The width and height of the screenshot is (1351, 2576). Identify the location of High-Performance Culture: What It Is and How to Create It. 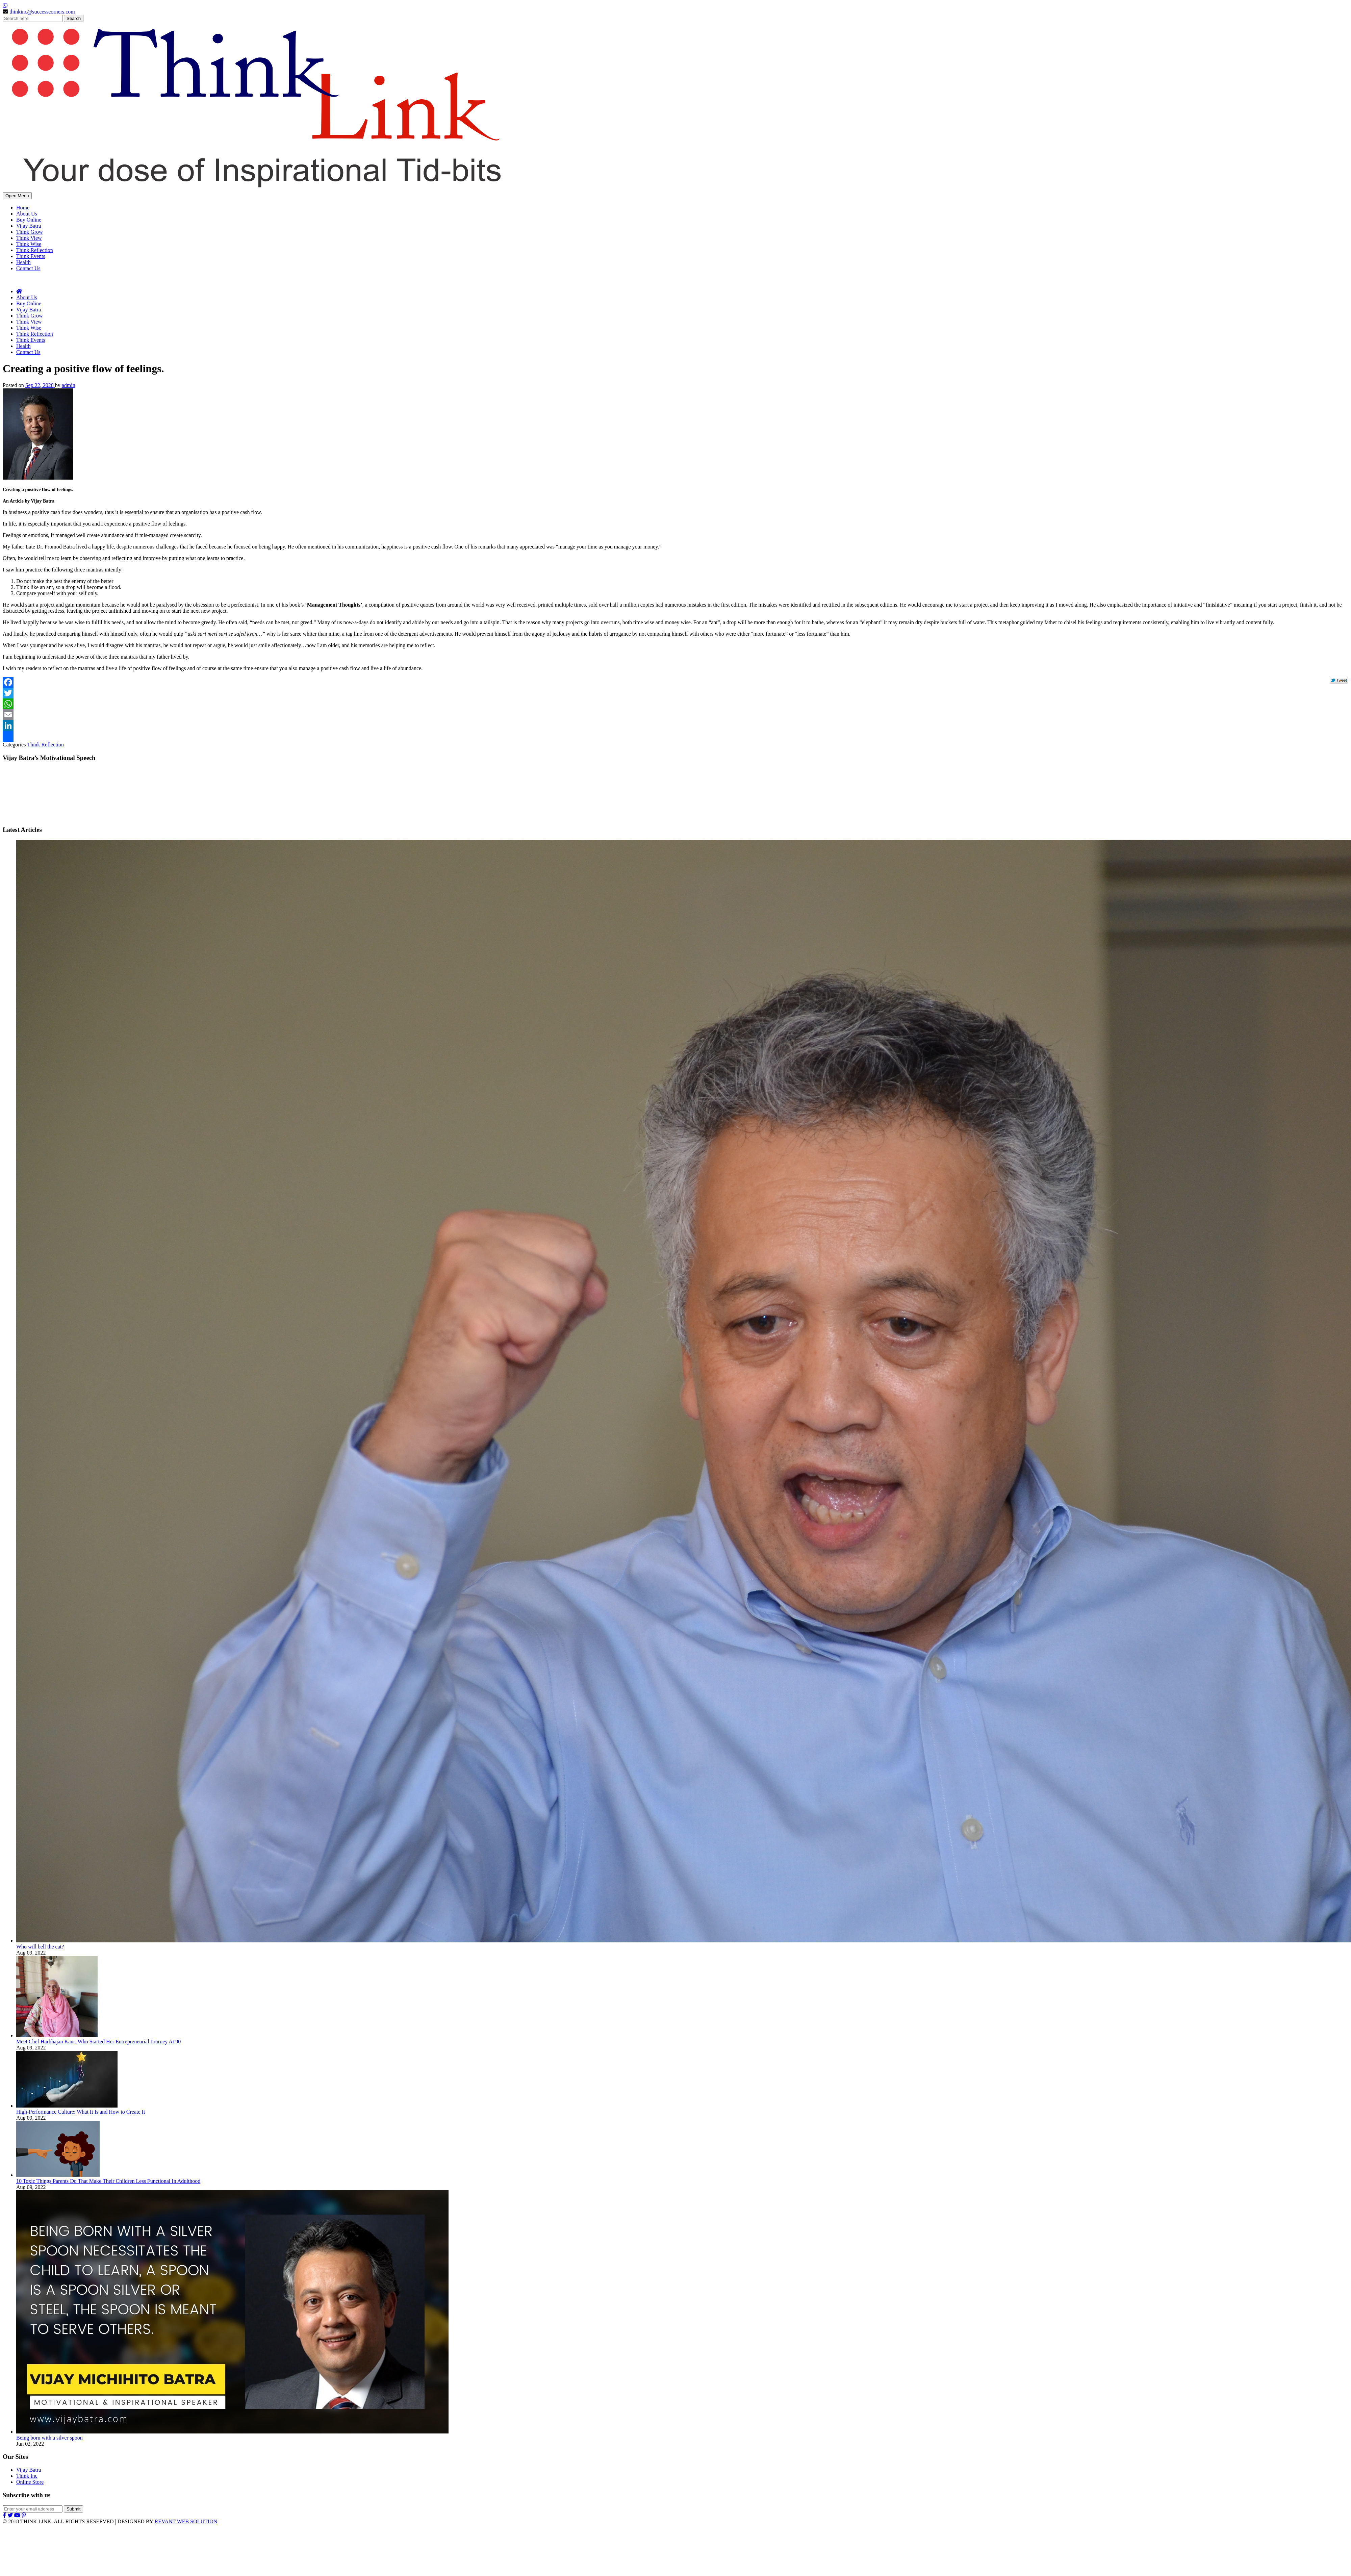
(80, 2112).